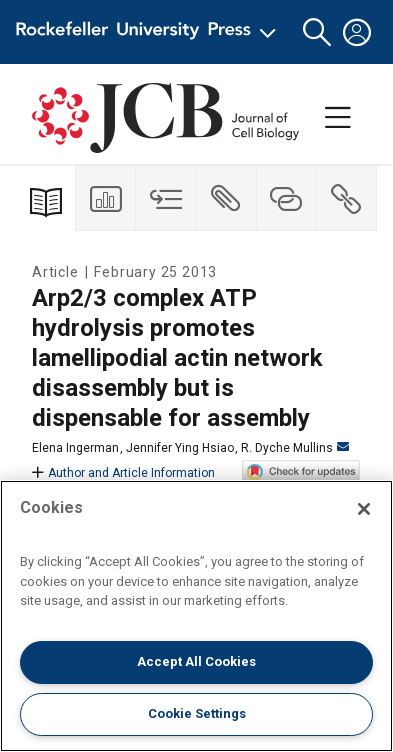 Image resolution: width=393 pixels, height=752 pixels. I want to click on R. Dyche Mullins, so click(295, 448).